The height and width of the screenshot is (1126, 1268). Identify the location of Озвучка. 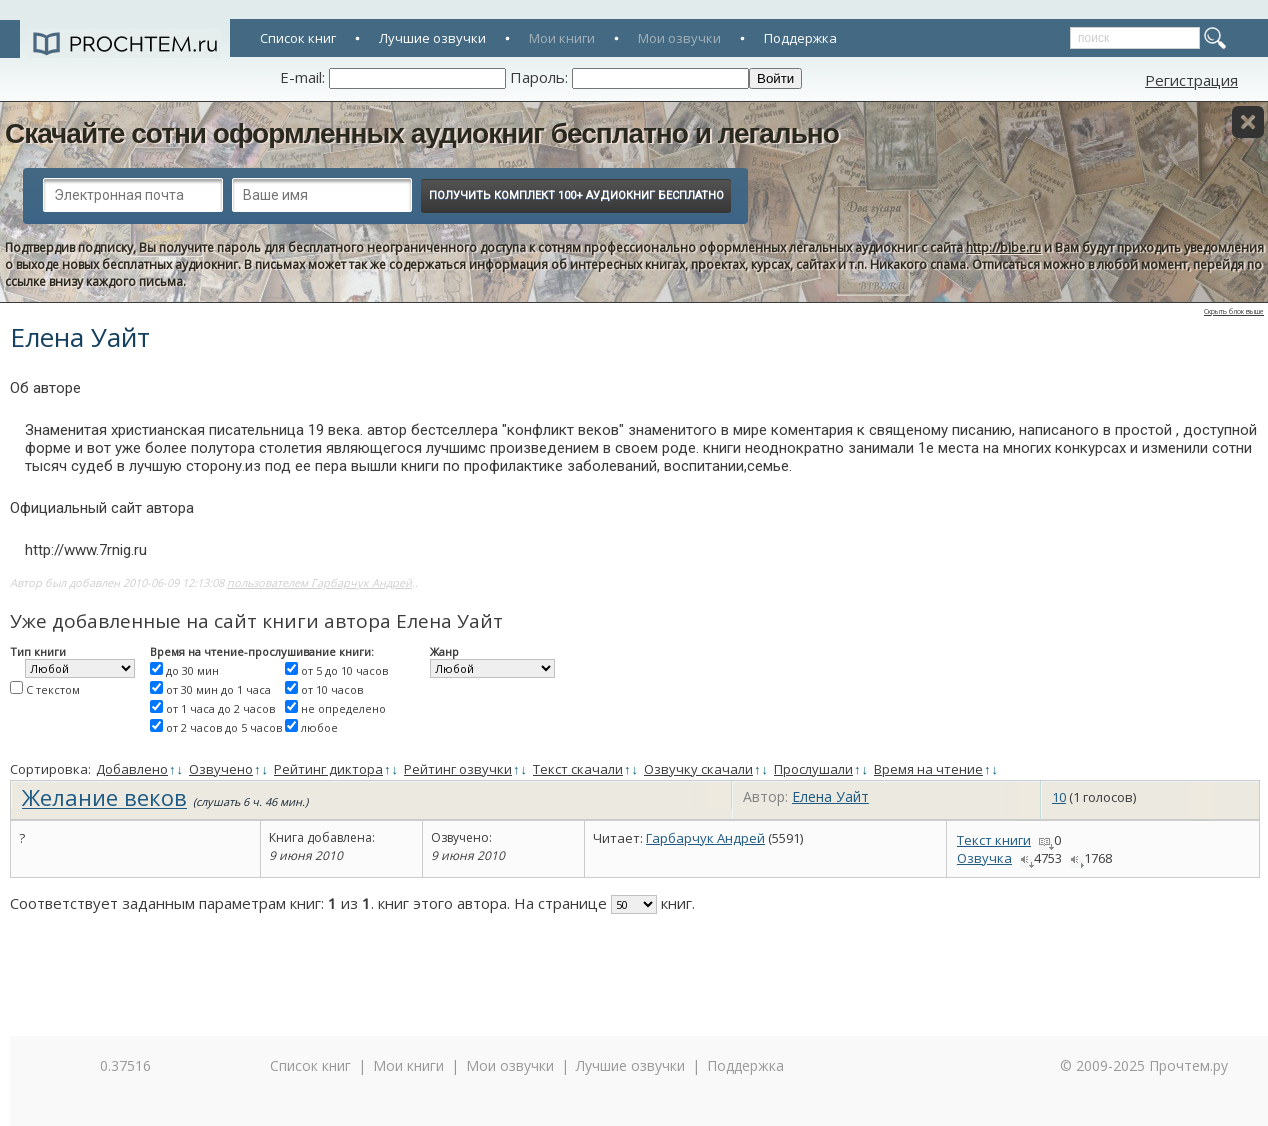
(984, 858).